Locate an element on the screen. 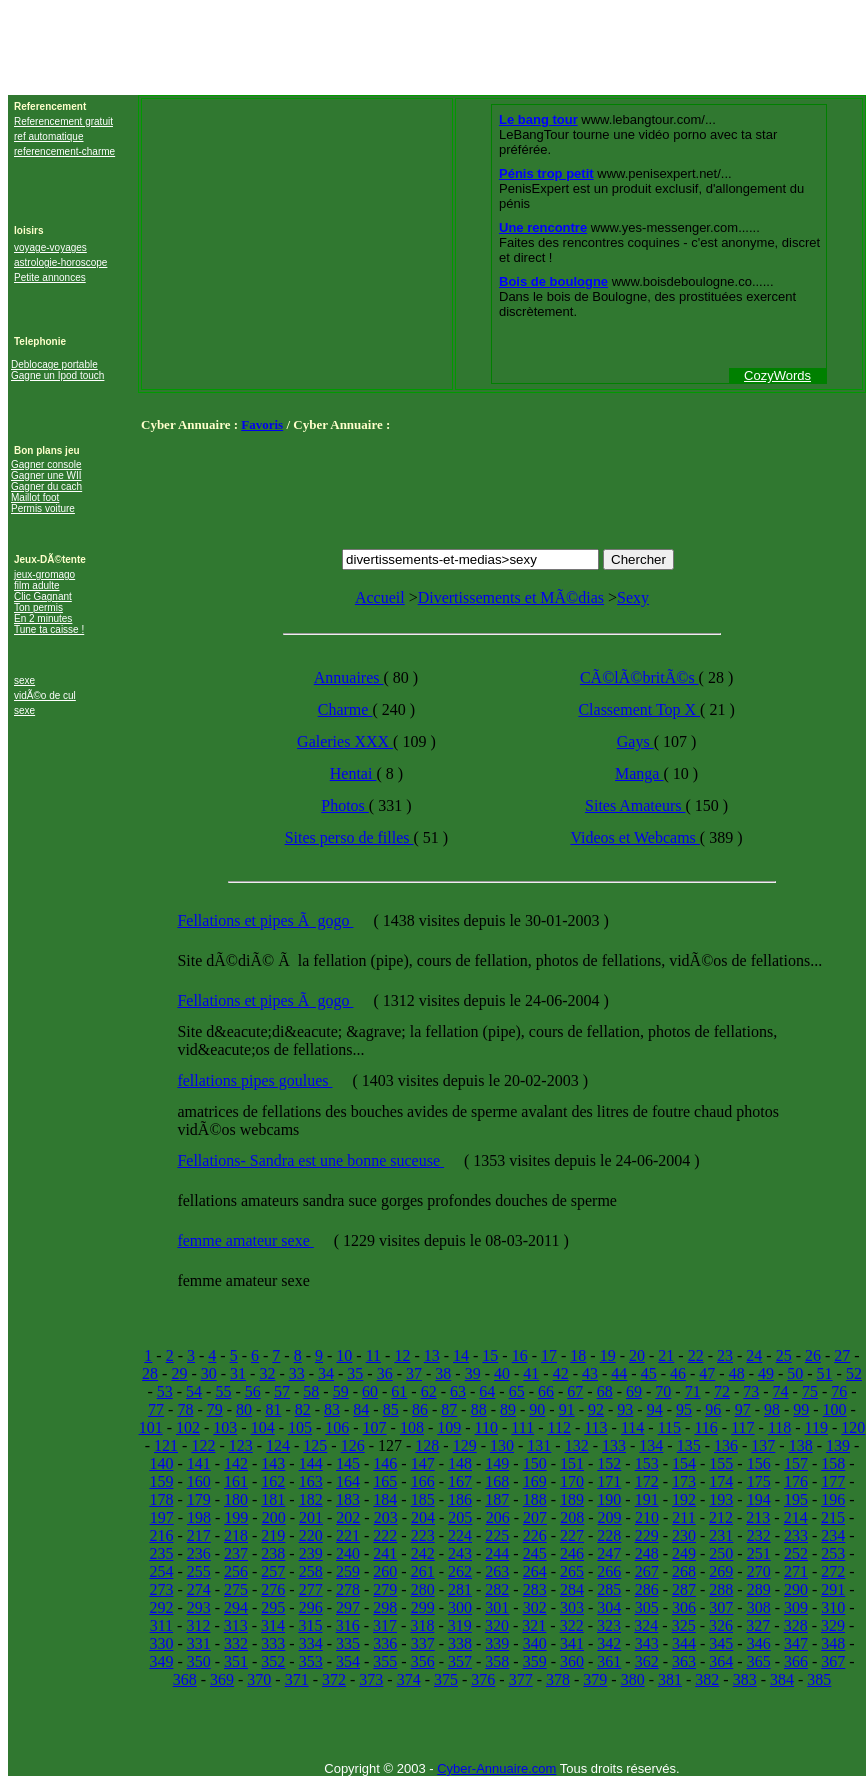 The image size is (866, 1784). 377 is located at coordinates (521, 1679).